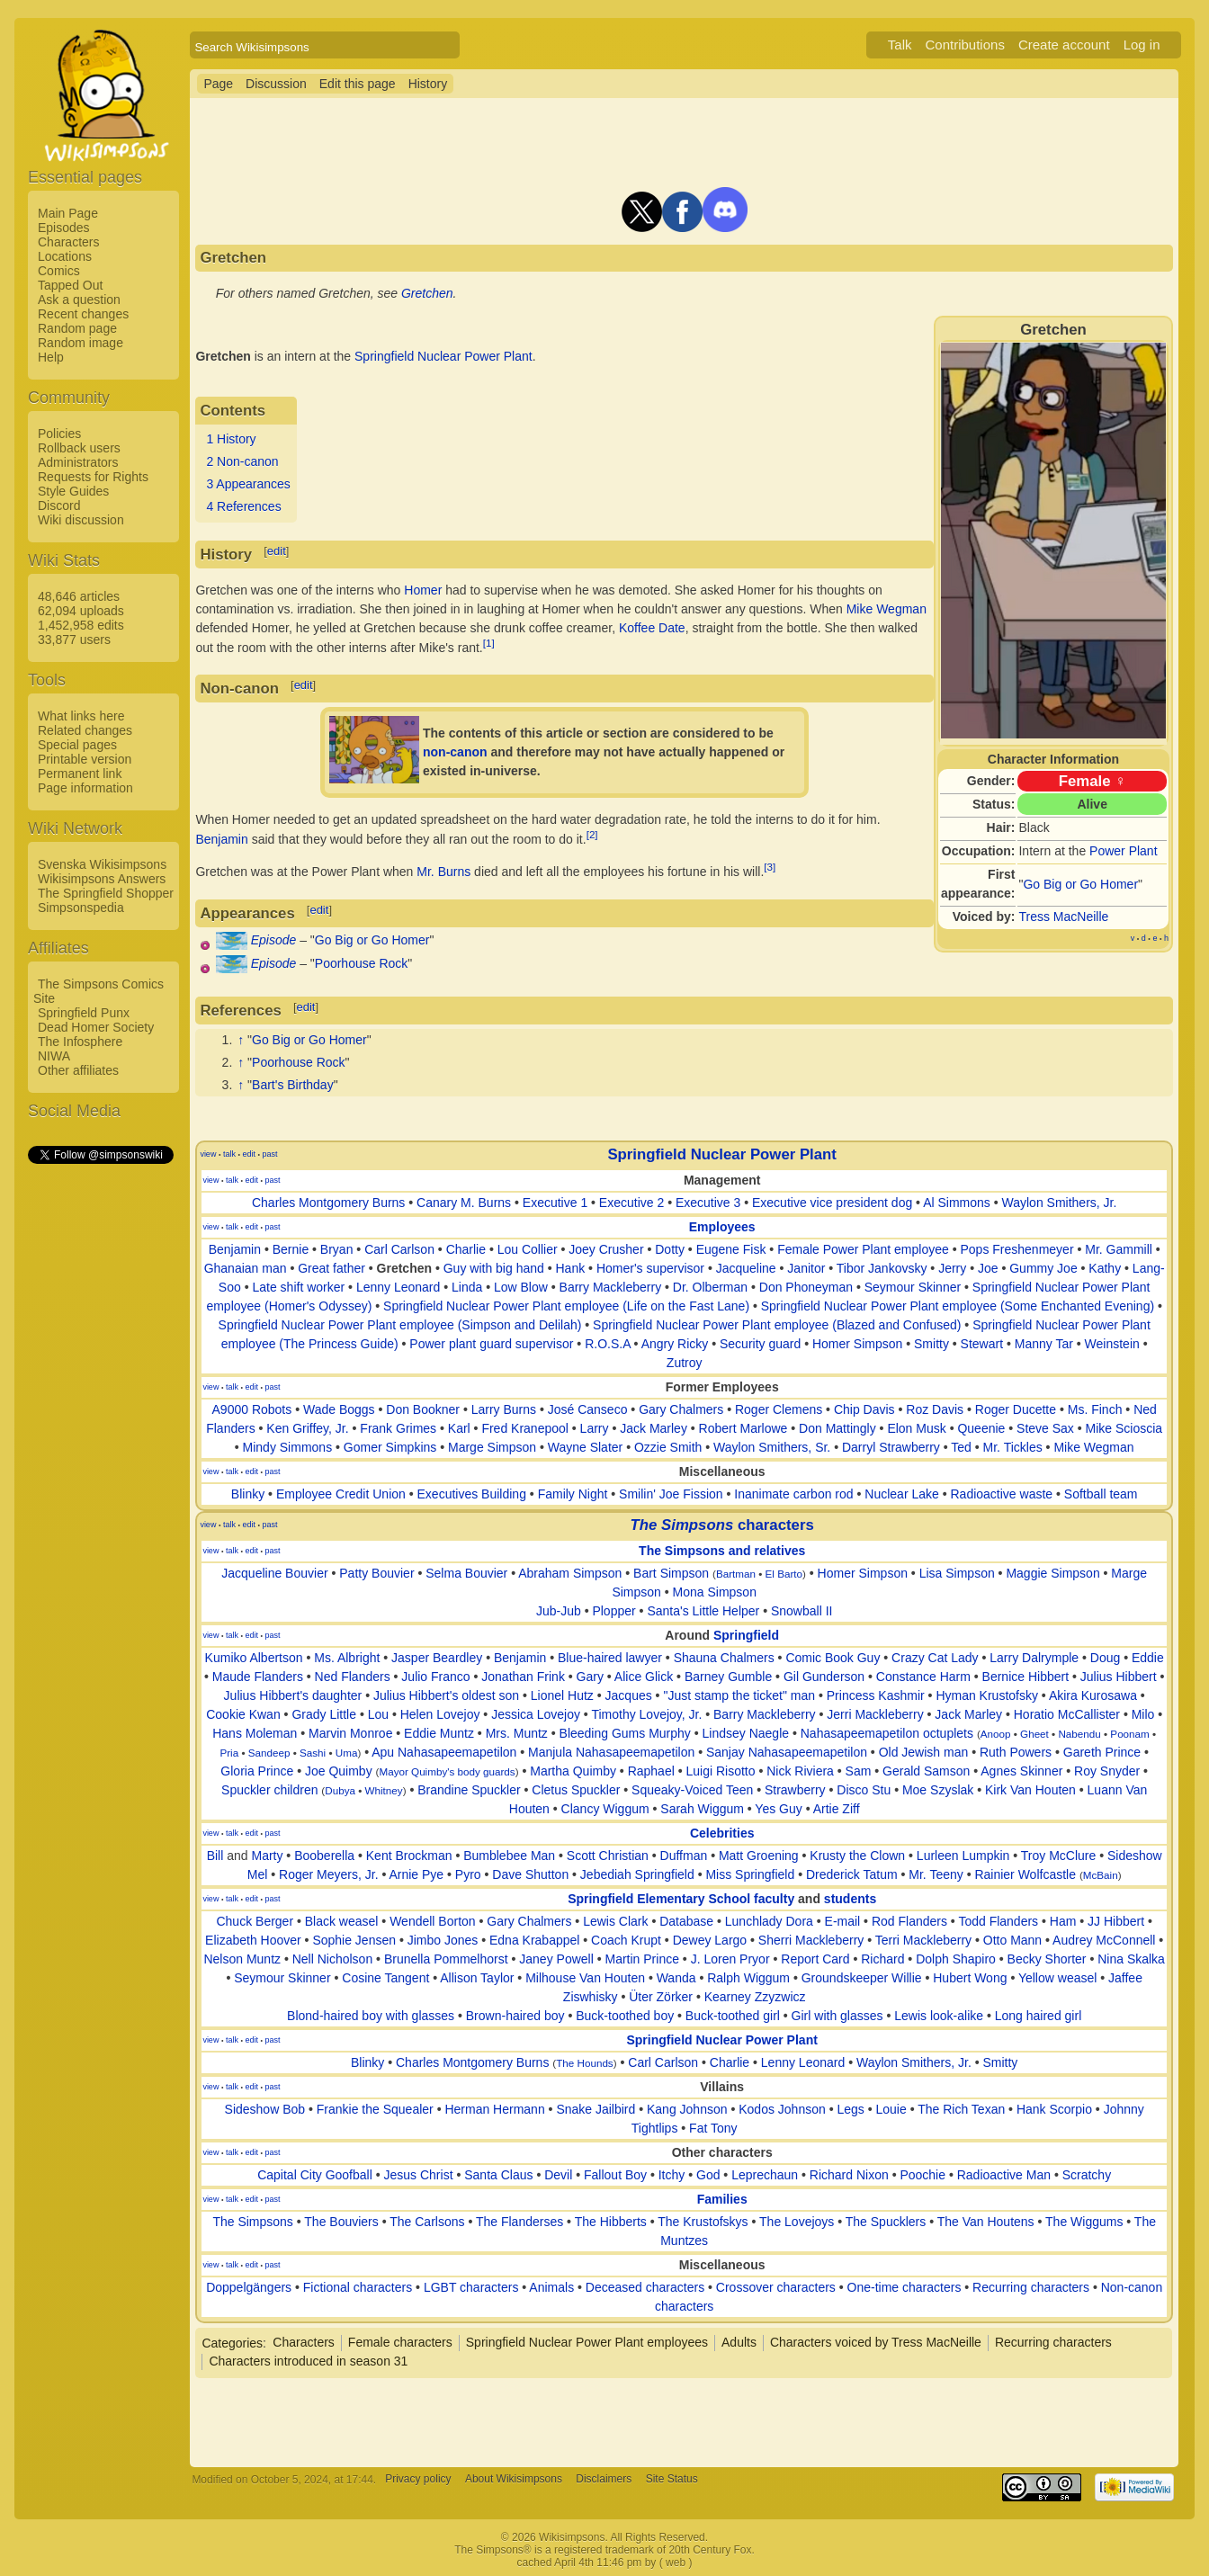 Image resolution: width=1209 pixels, height=2576 pixels. Describe the element at coordinates (923, 1676) in the screenshot. I see `Constance Harm` at that location.